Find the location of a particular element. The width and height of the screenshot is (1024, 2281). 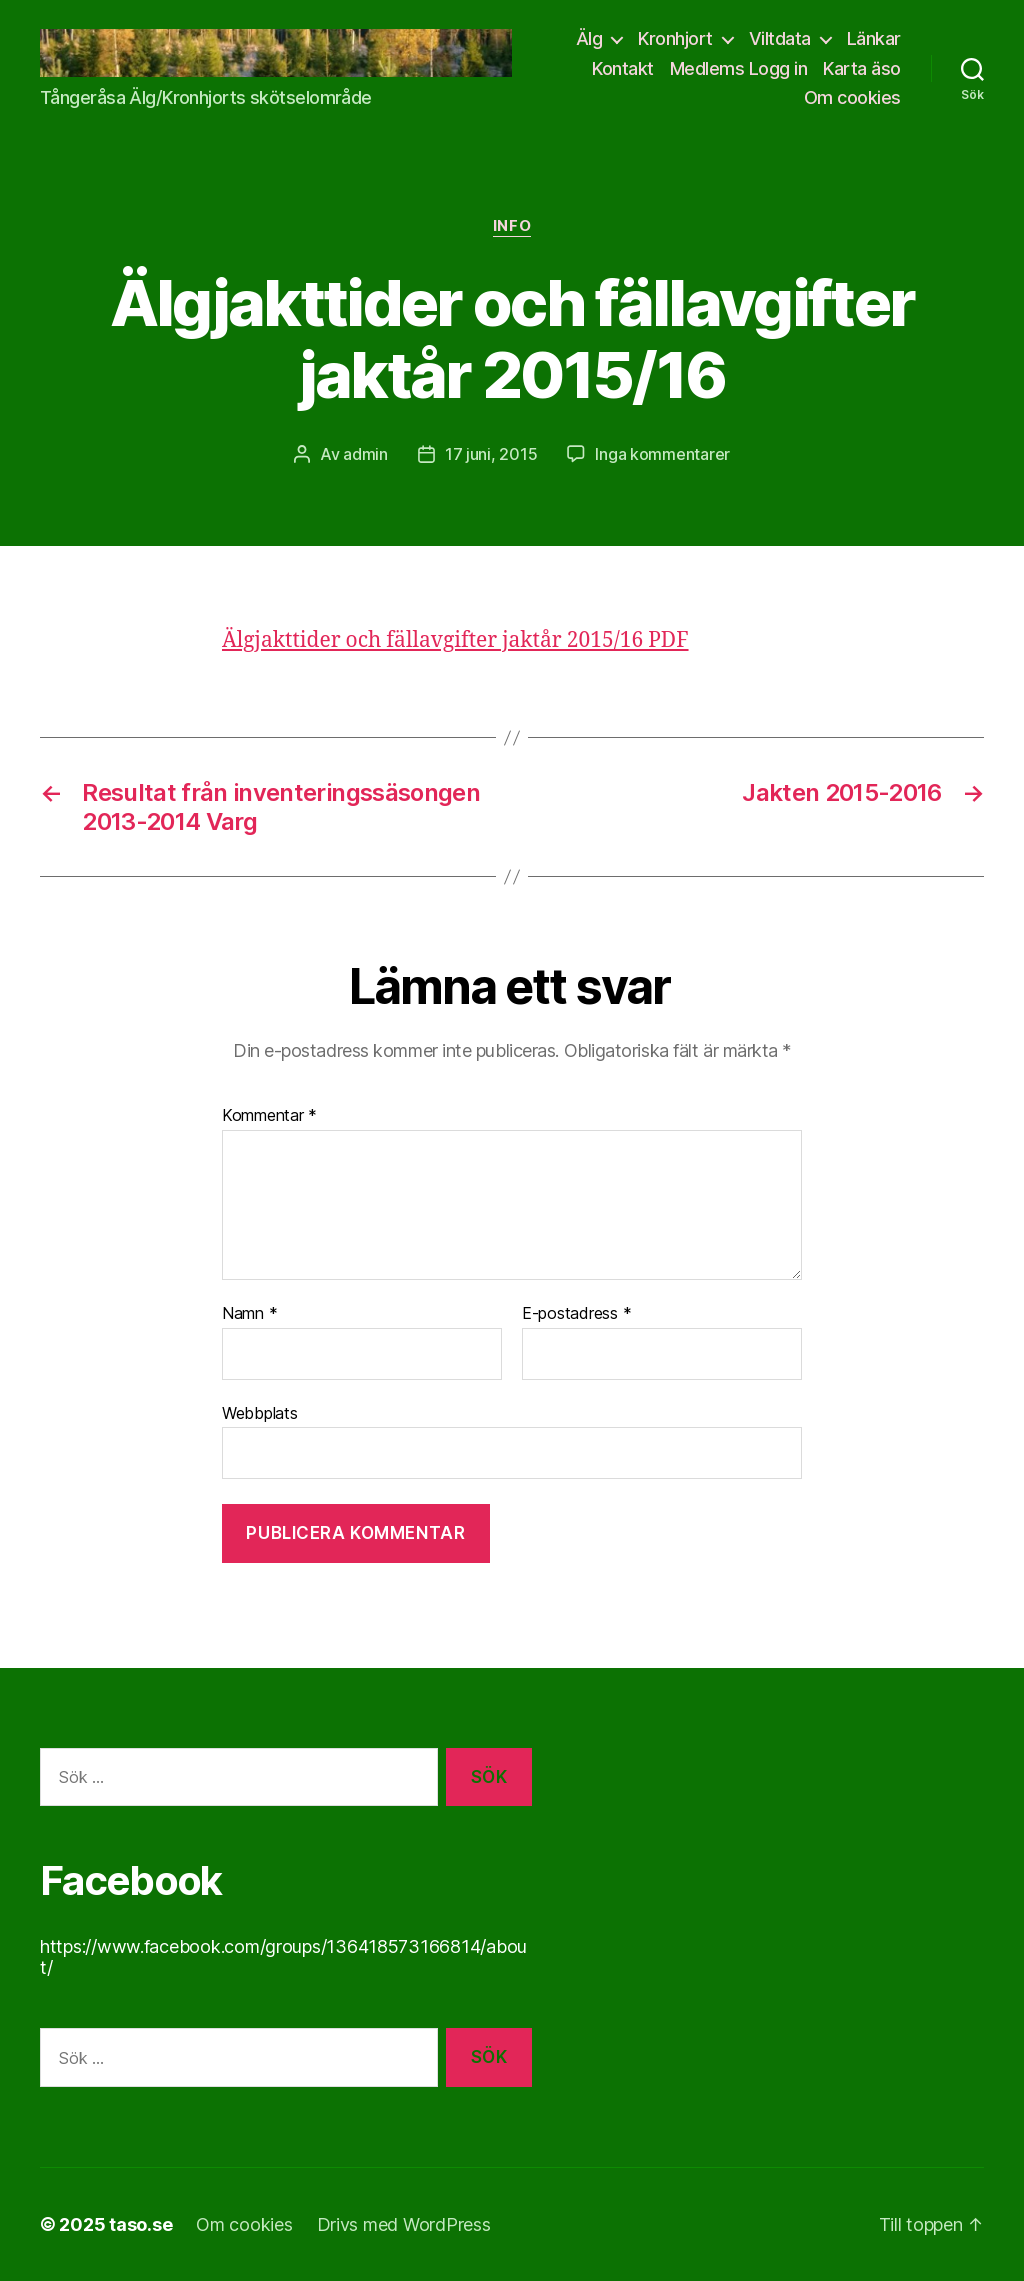

admin is located at coordinates (365, 454).